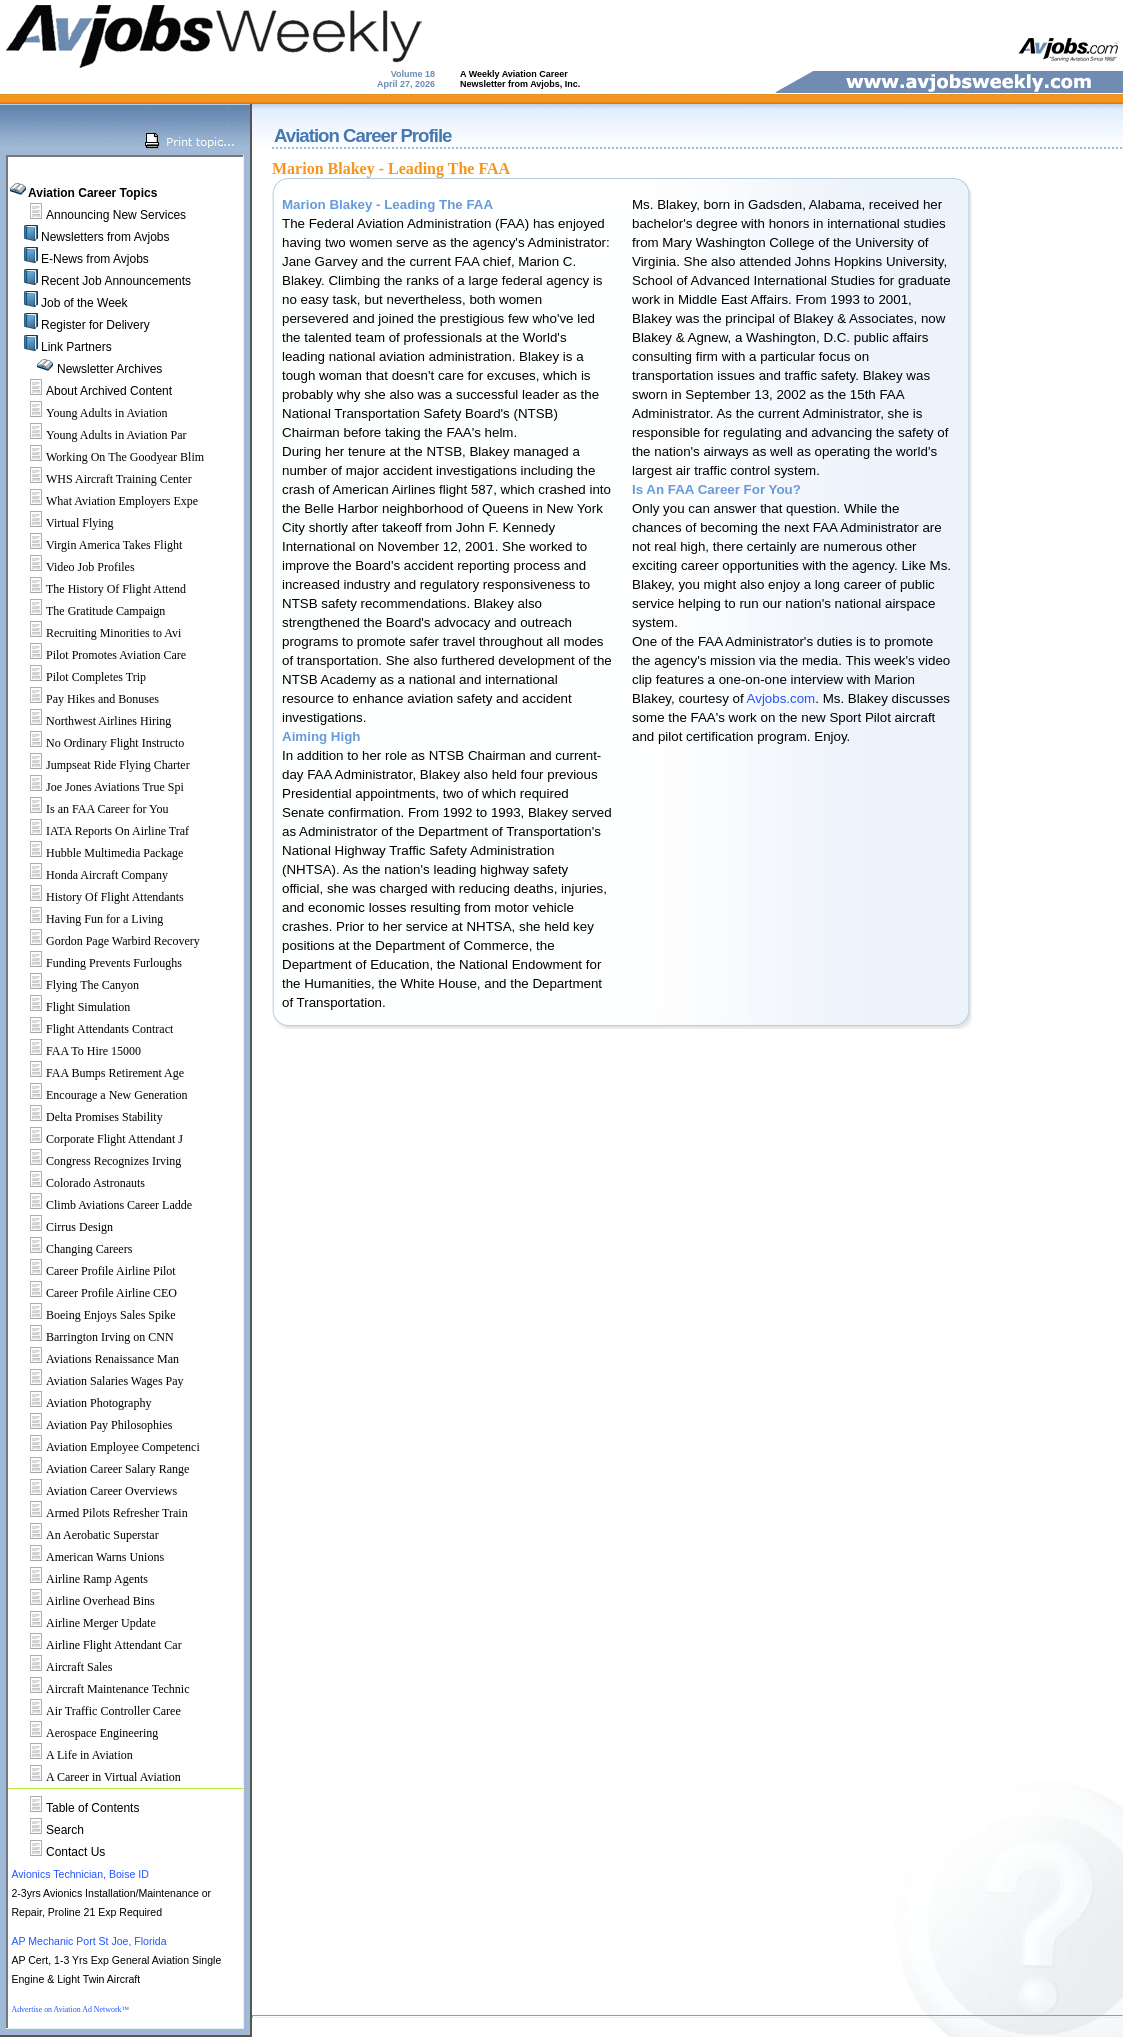  I want to click on Is an FAA Career for You, so click(90, 809).